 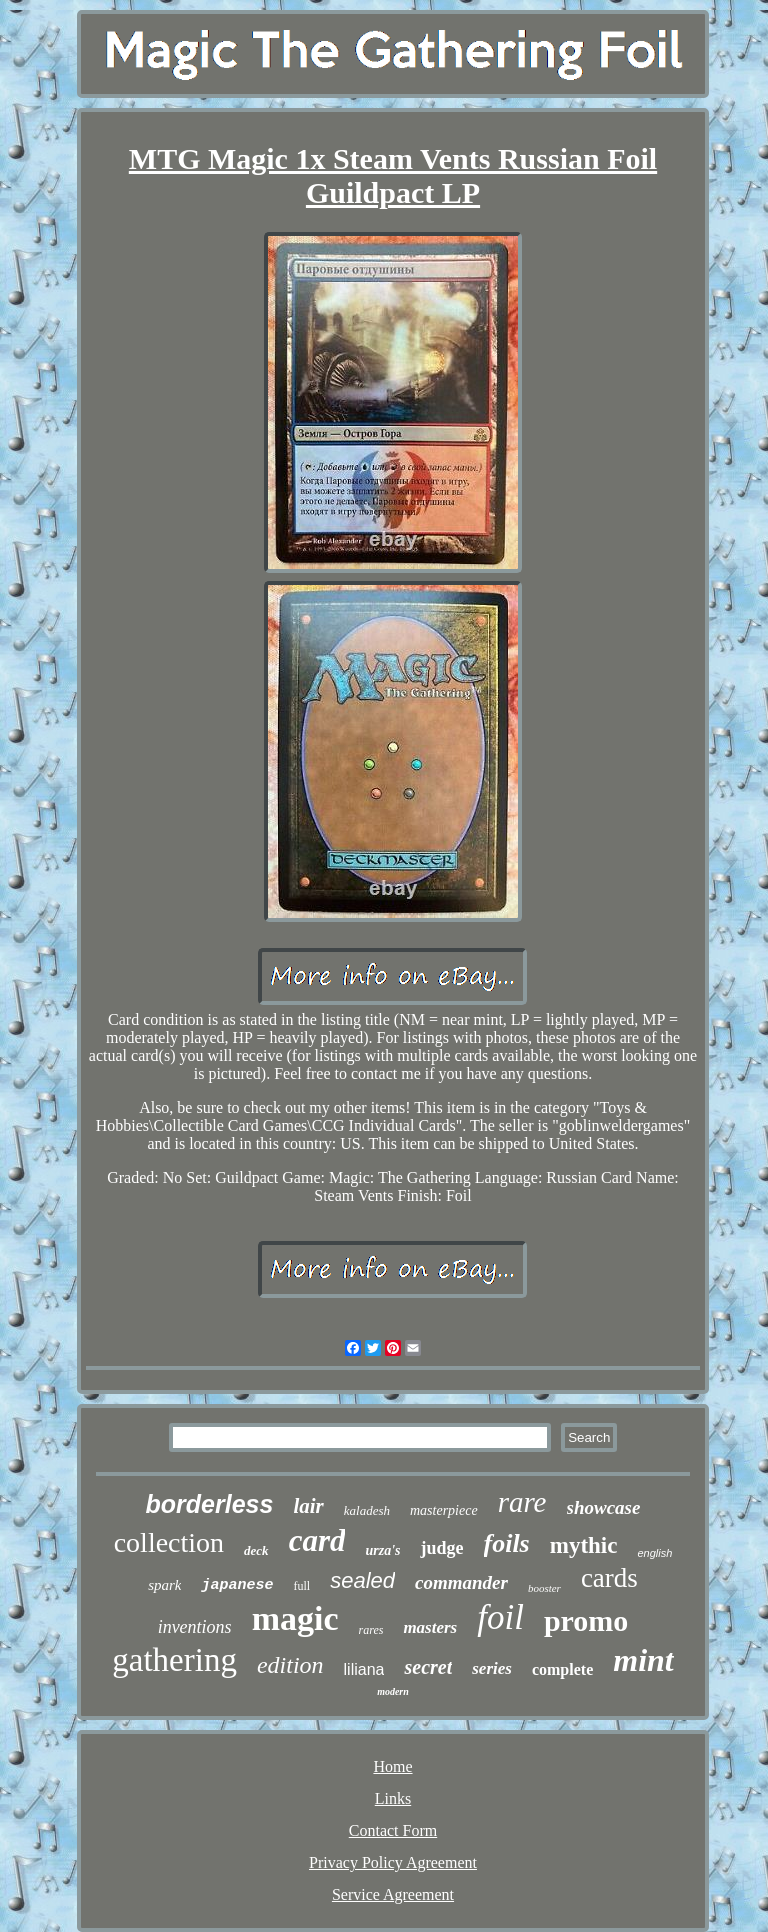 I want to click on magic, so click(x=295, y=1618).